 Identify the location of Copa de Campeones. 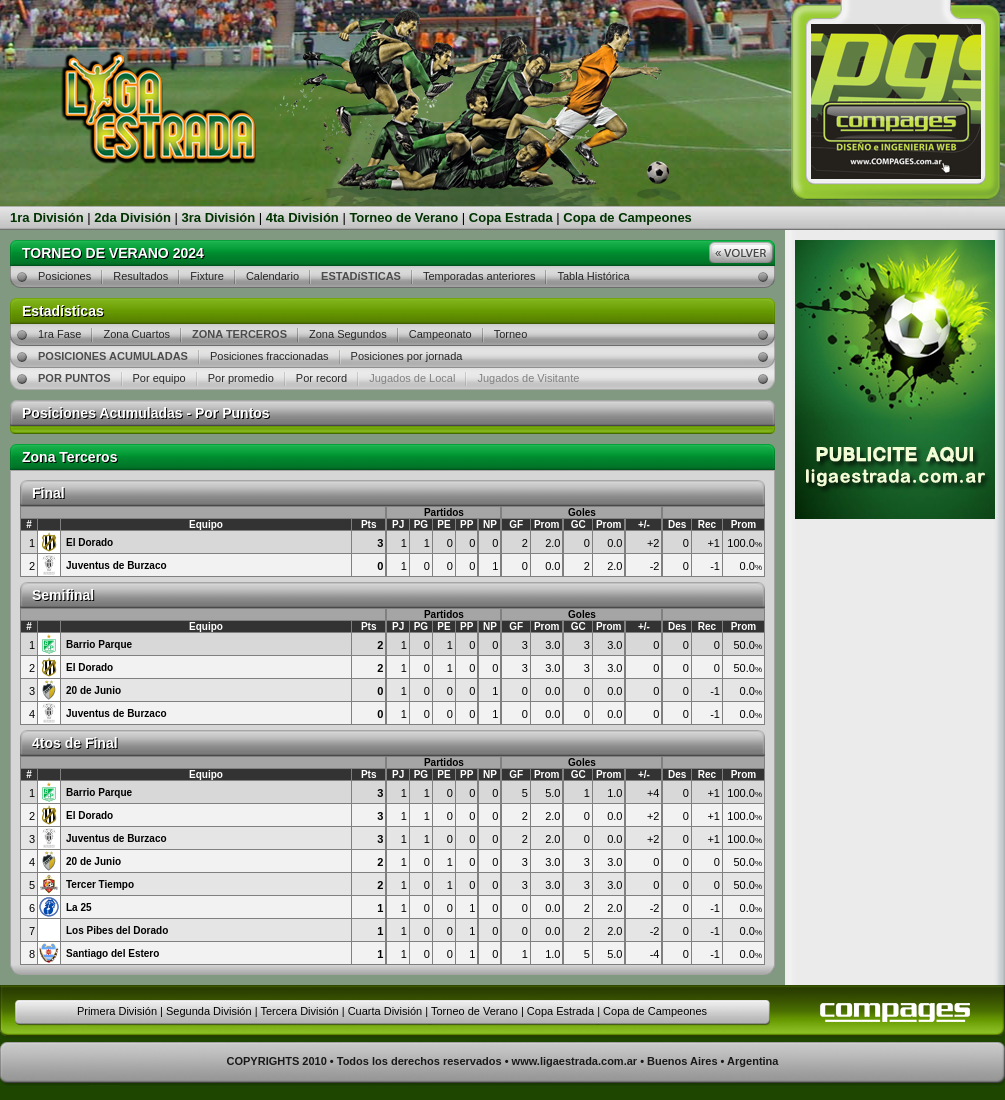
(627, 217).